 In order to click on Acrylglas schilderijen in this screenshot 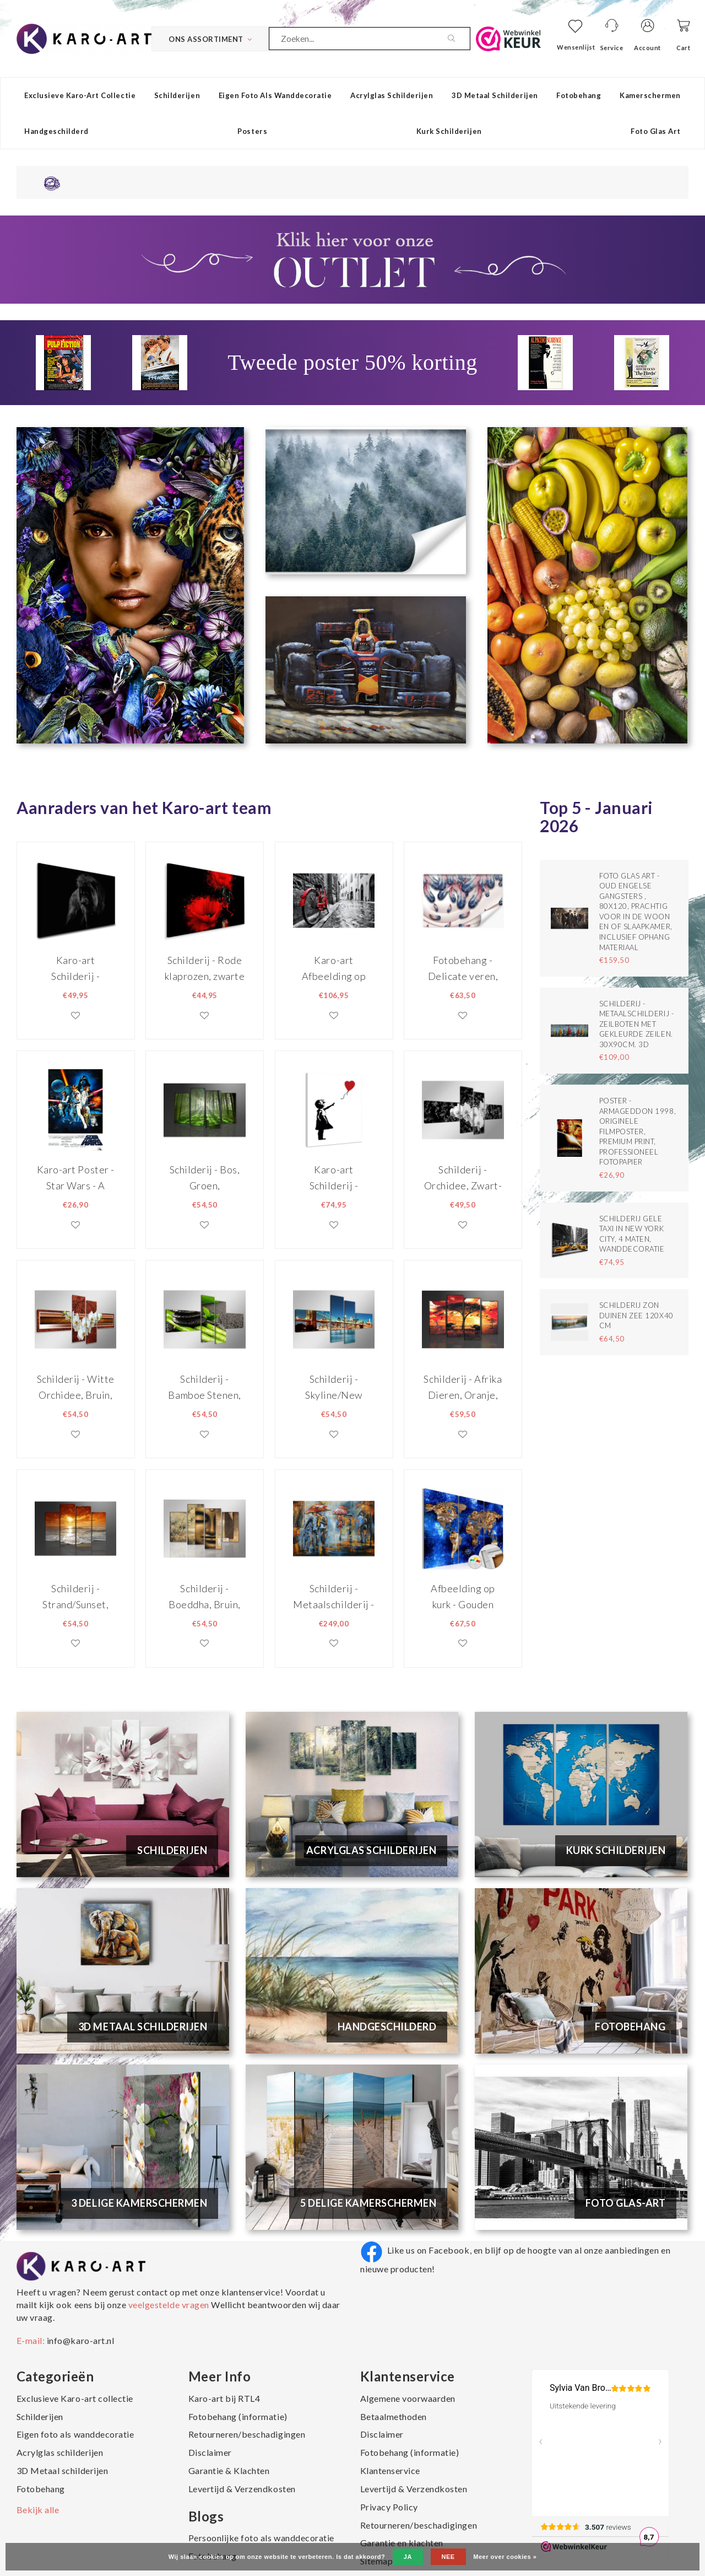, I will do `click(391, 95)`.